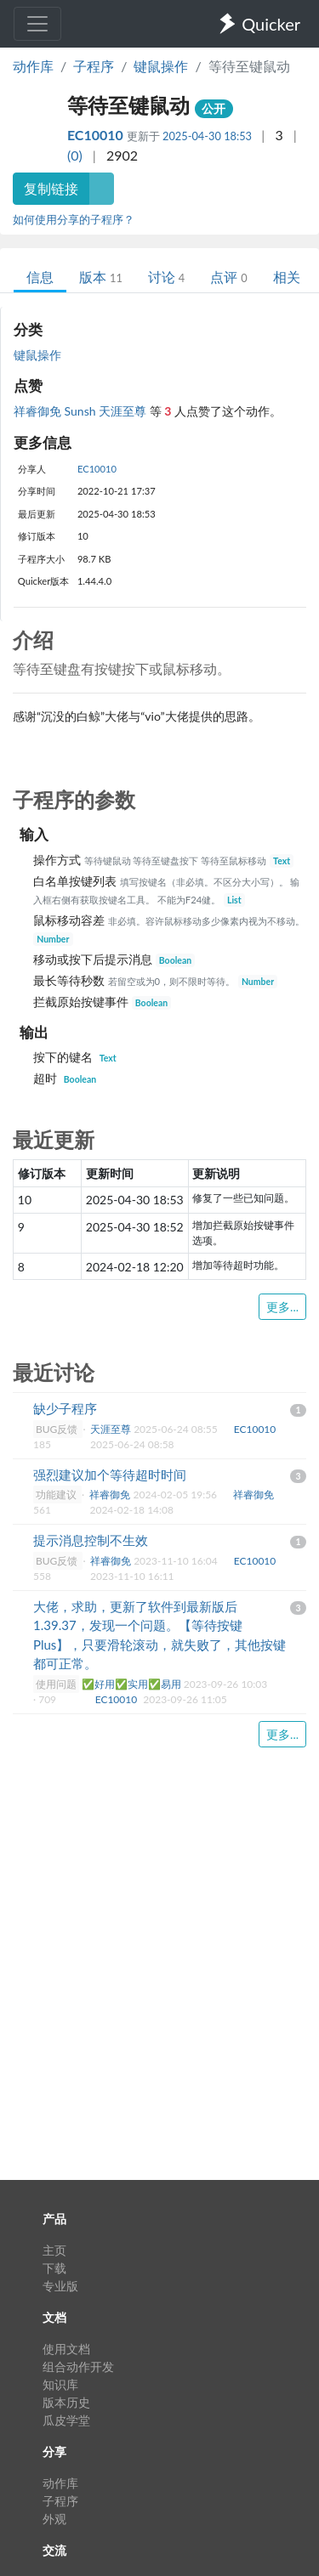 This screenshot has height=2576, width=319. What do you see at coordinates (93, 66) in the screenshot?
I see `子程序` at bounding box center [93, 66].